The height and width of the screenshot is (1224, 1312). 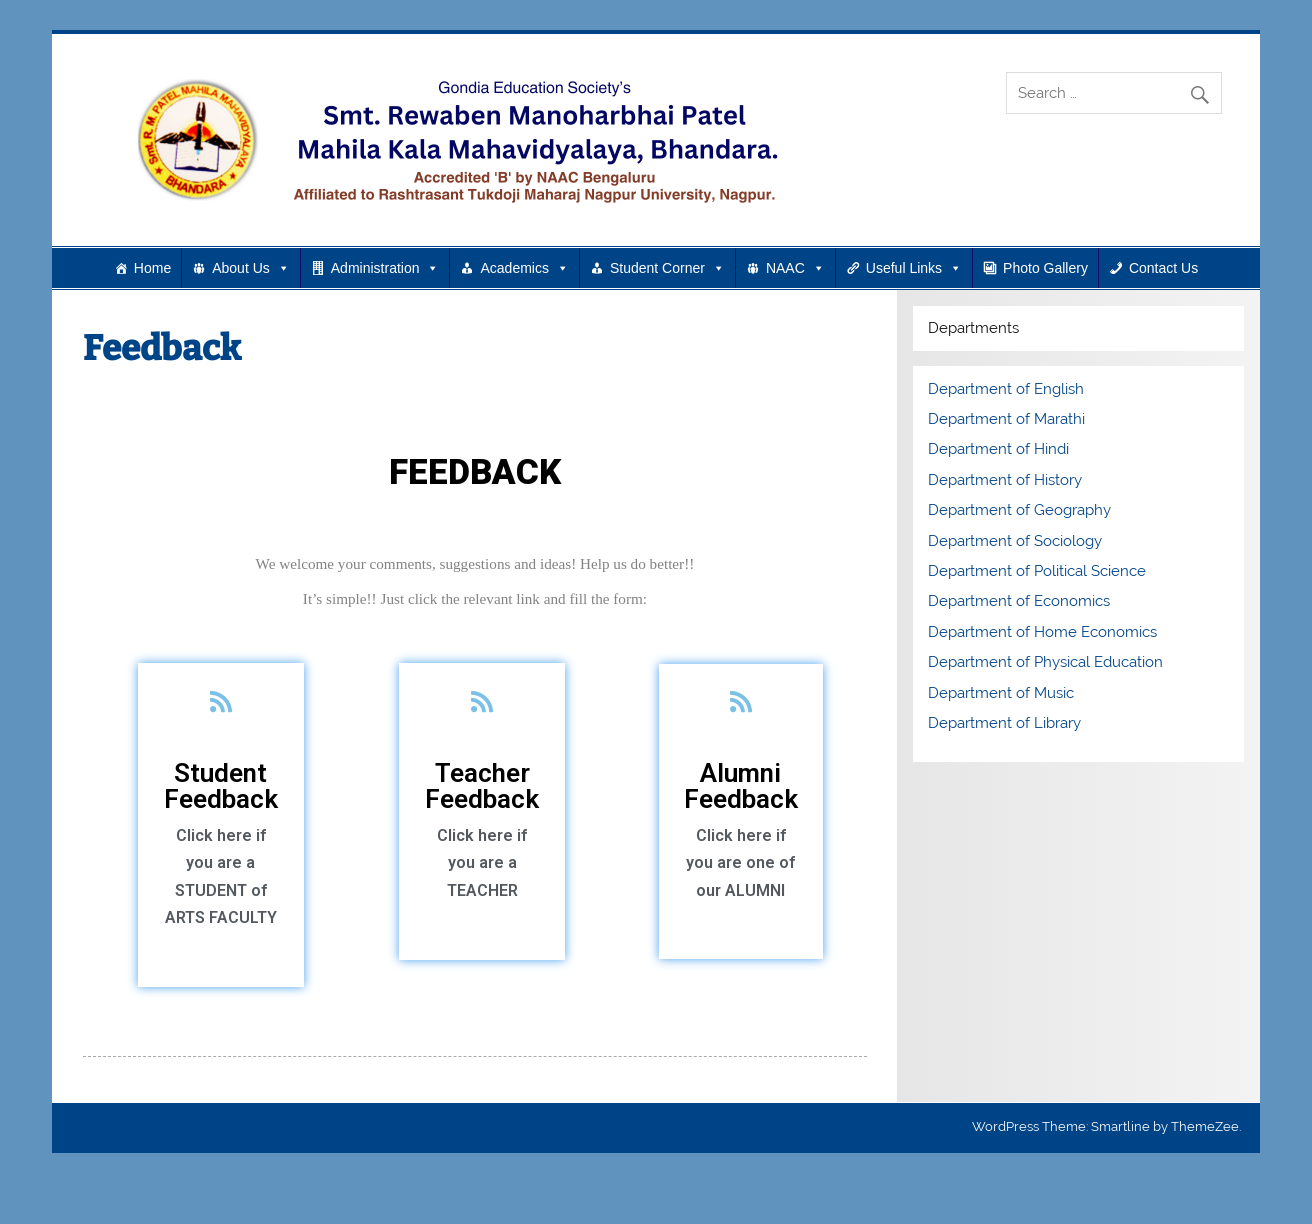 What do you see at coordinates (152, 268) in the screenshot?
I see `Home` at bounding box center [152, 268].